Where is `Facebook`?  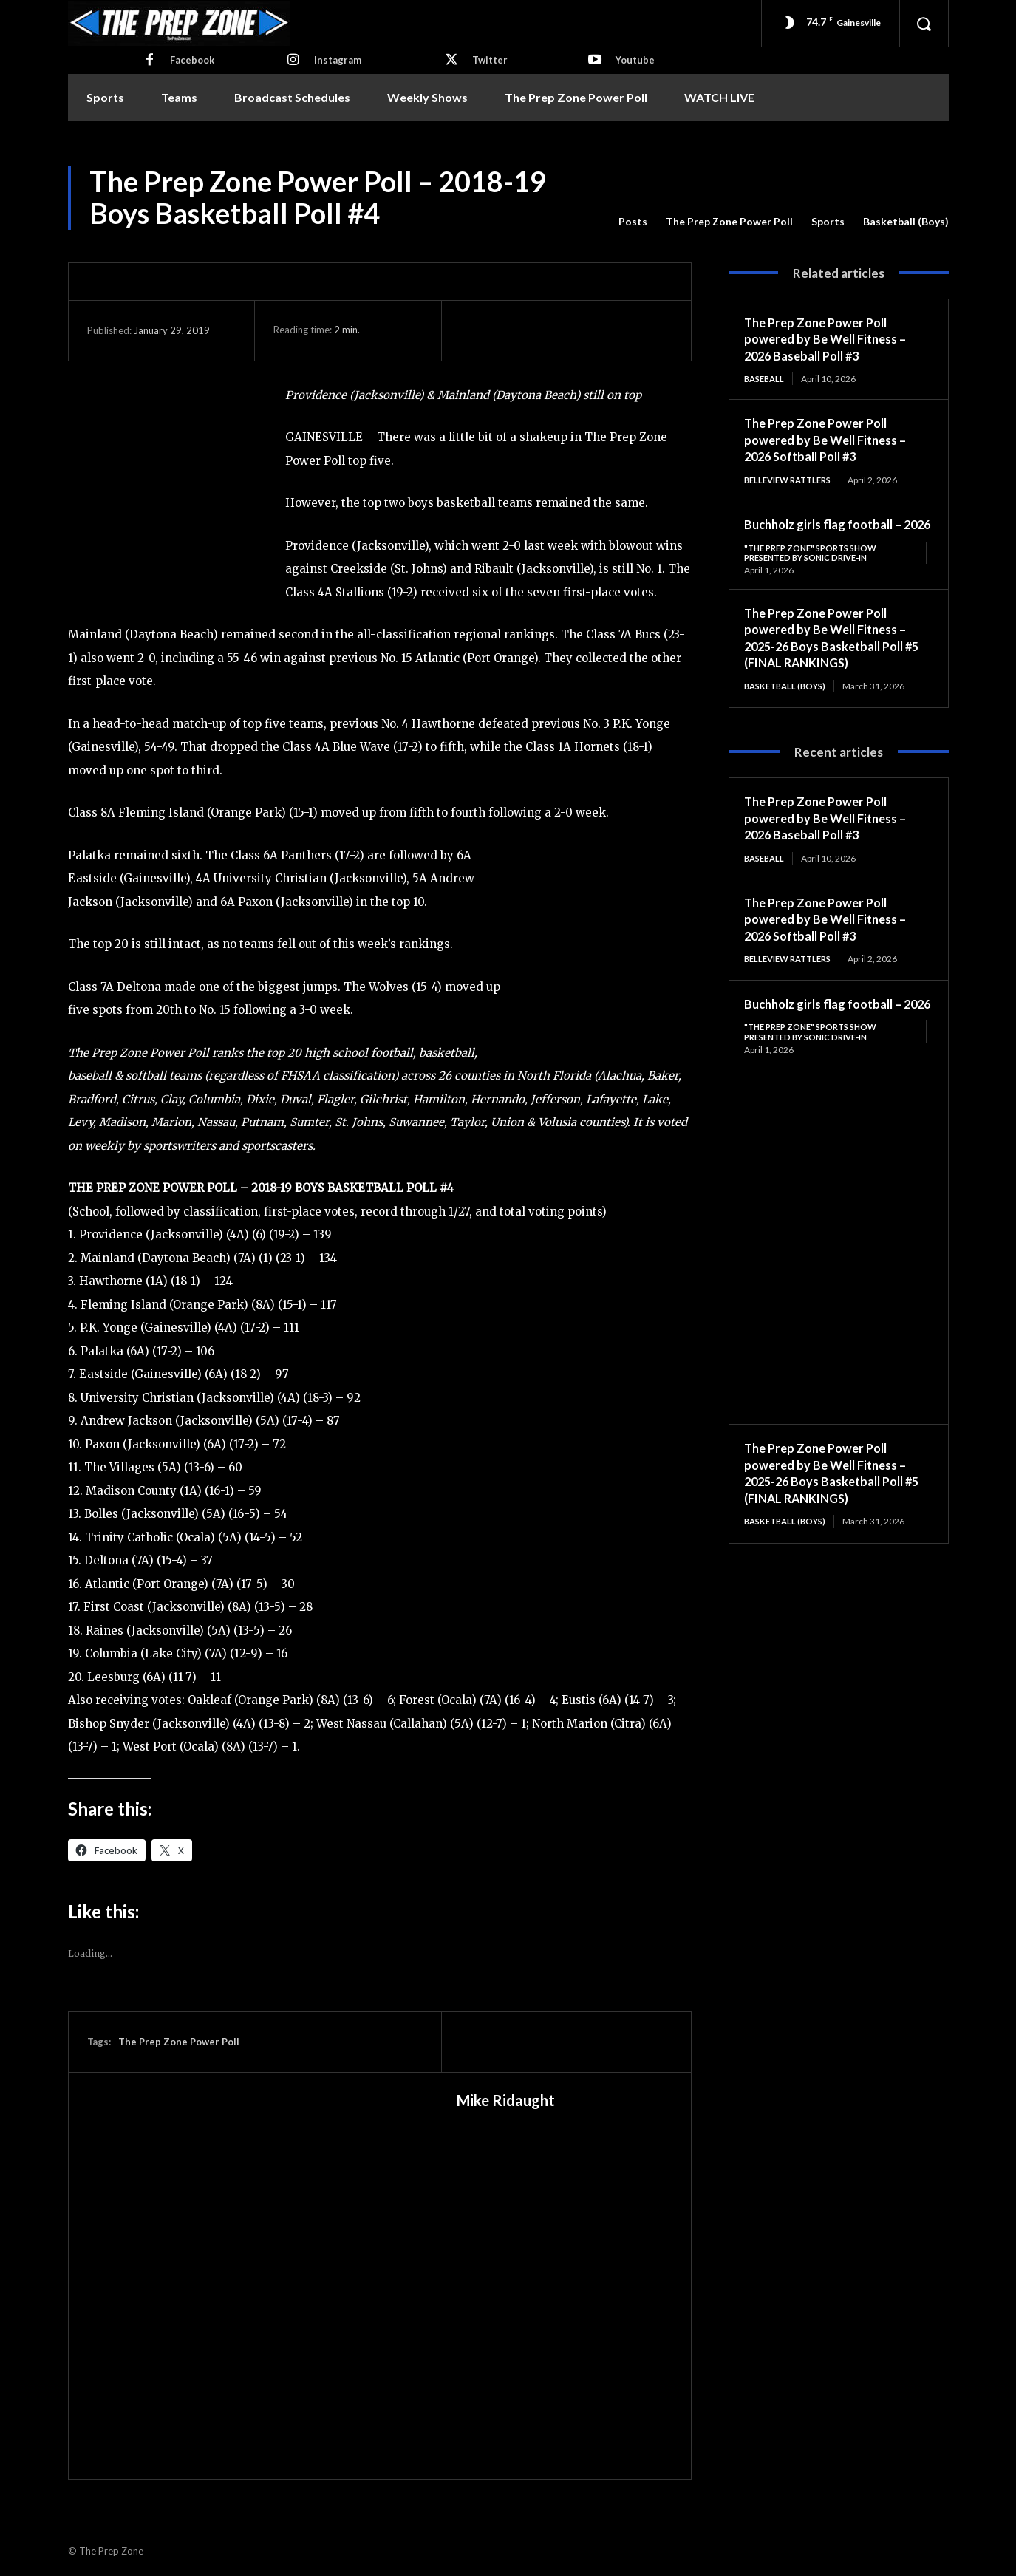
Facebook is located at coordinates (192, 60).